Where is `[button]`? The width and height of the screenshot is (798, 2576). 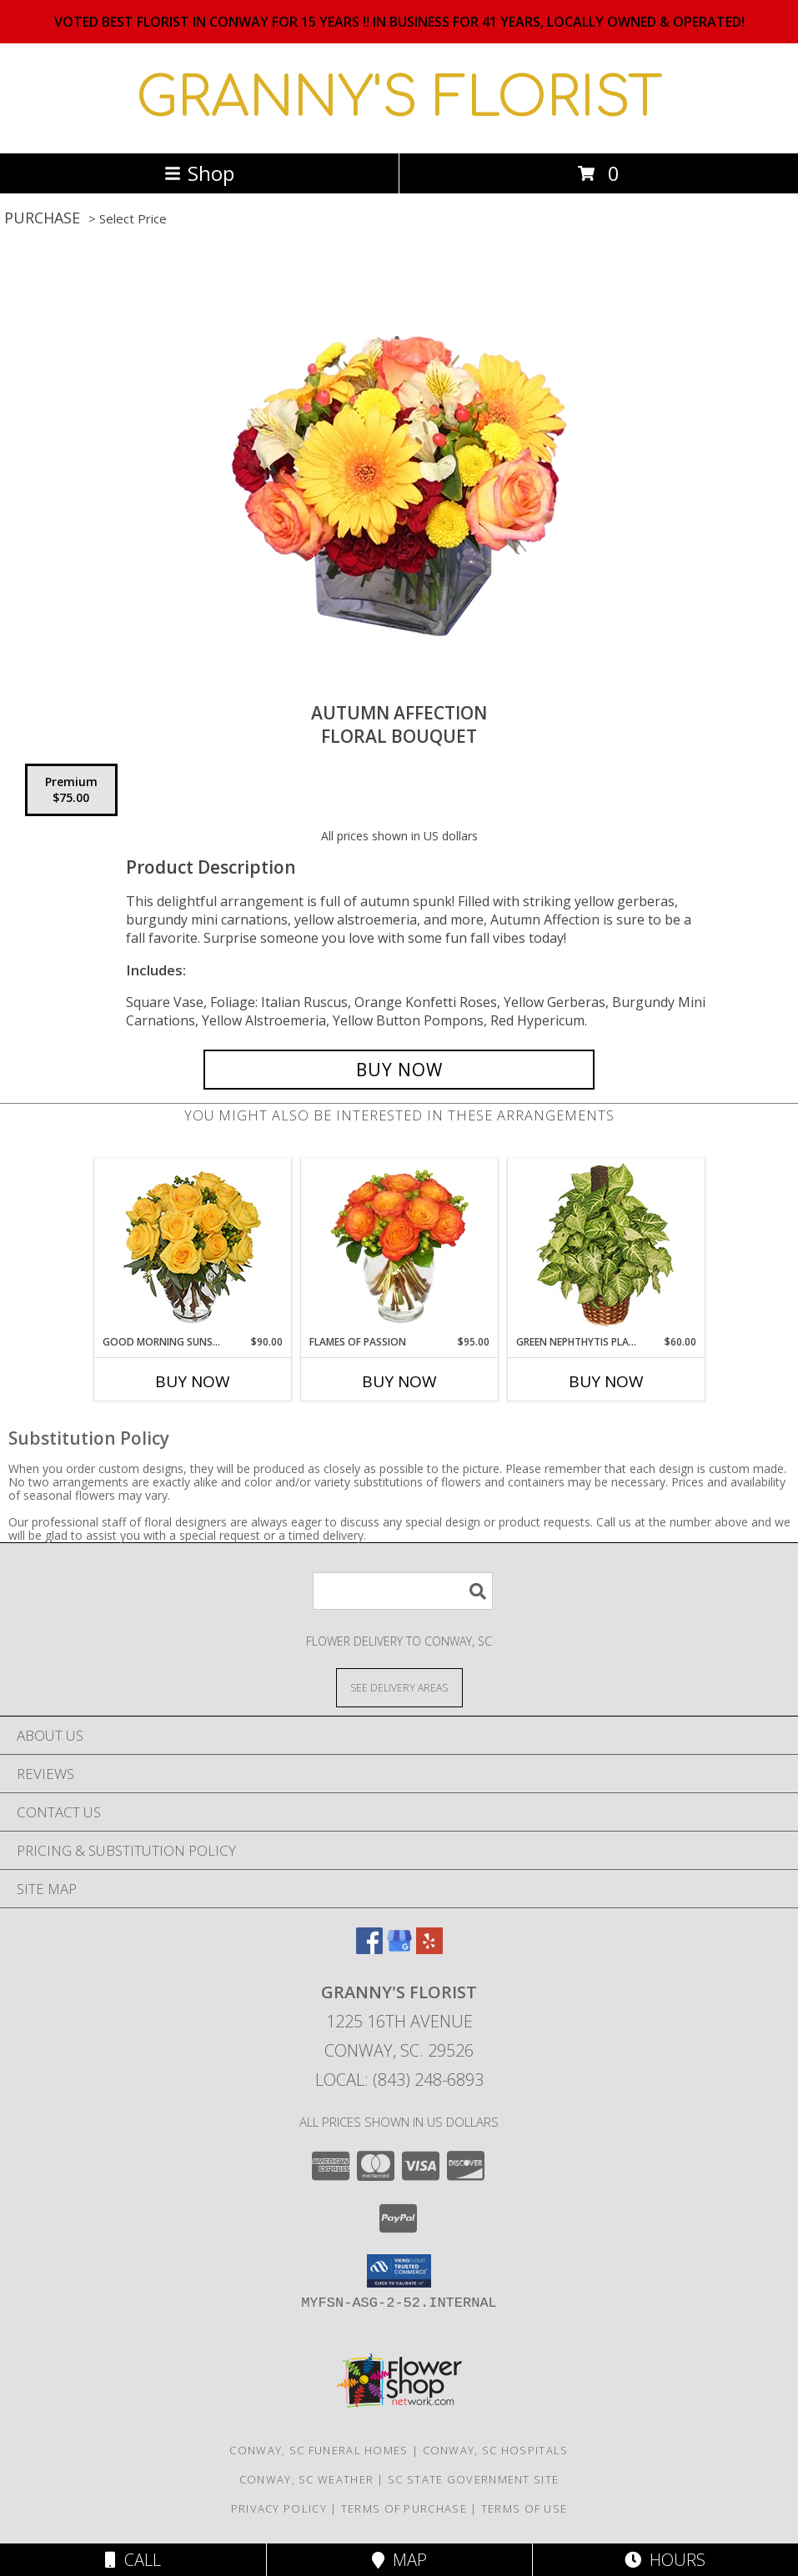
[button] is located at coordinates (399, 2271).